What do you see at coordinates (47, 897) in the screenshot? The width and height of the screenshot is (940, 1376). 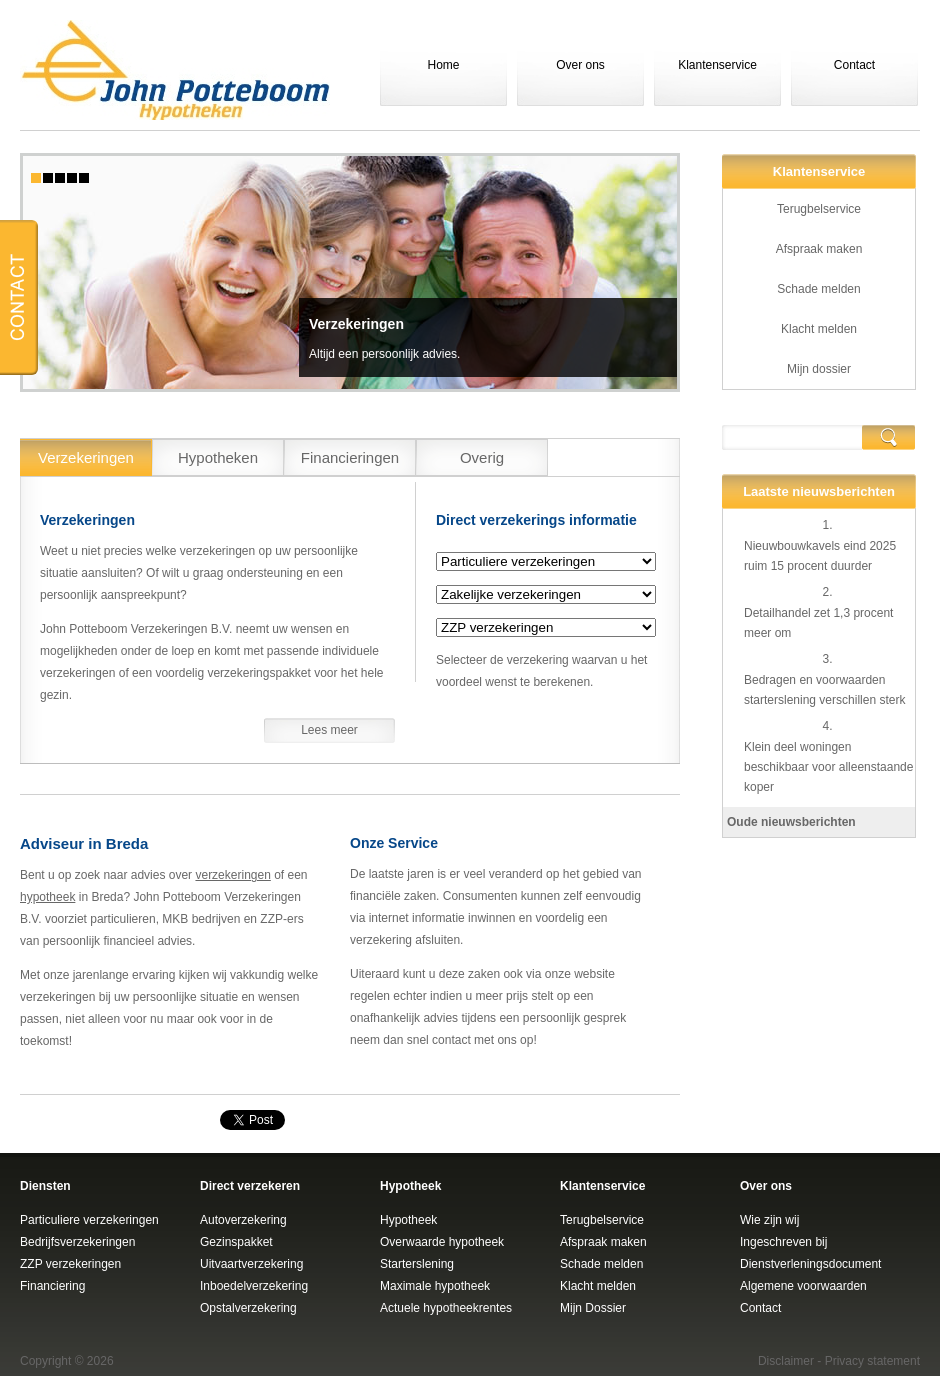 I see `hypotheek` at bounding box center [47, 897].